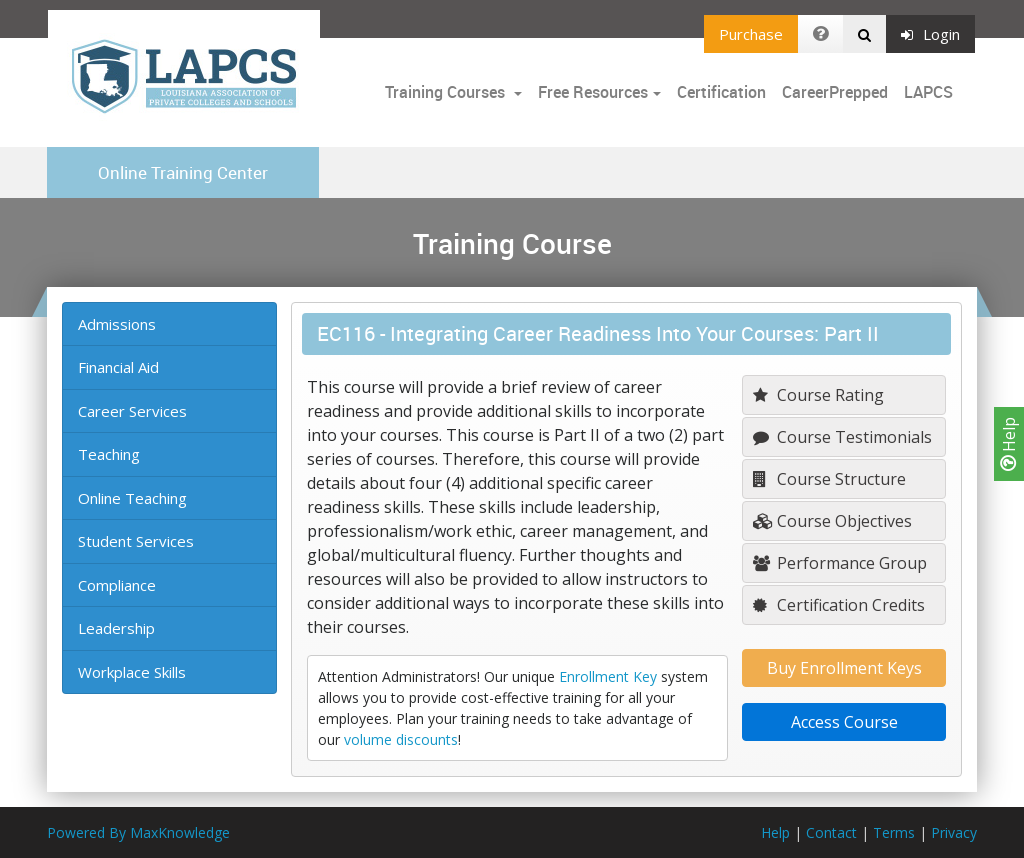  Describe the element at coordinates (751, 34) in the screenshot. I see `Purchase` at that location.